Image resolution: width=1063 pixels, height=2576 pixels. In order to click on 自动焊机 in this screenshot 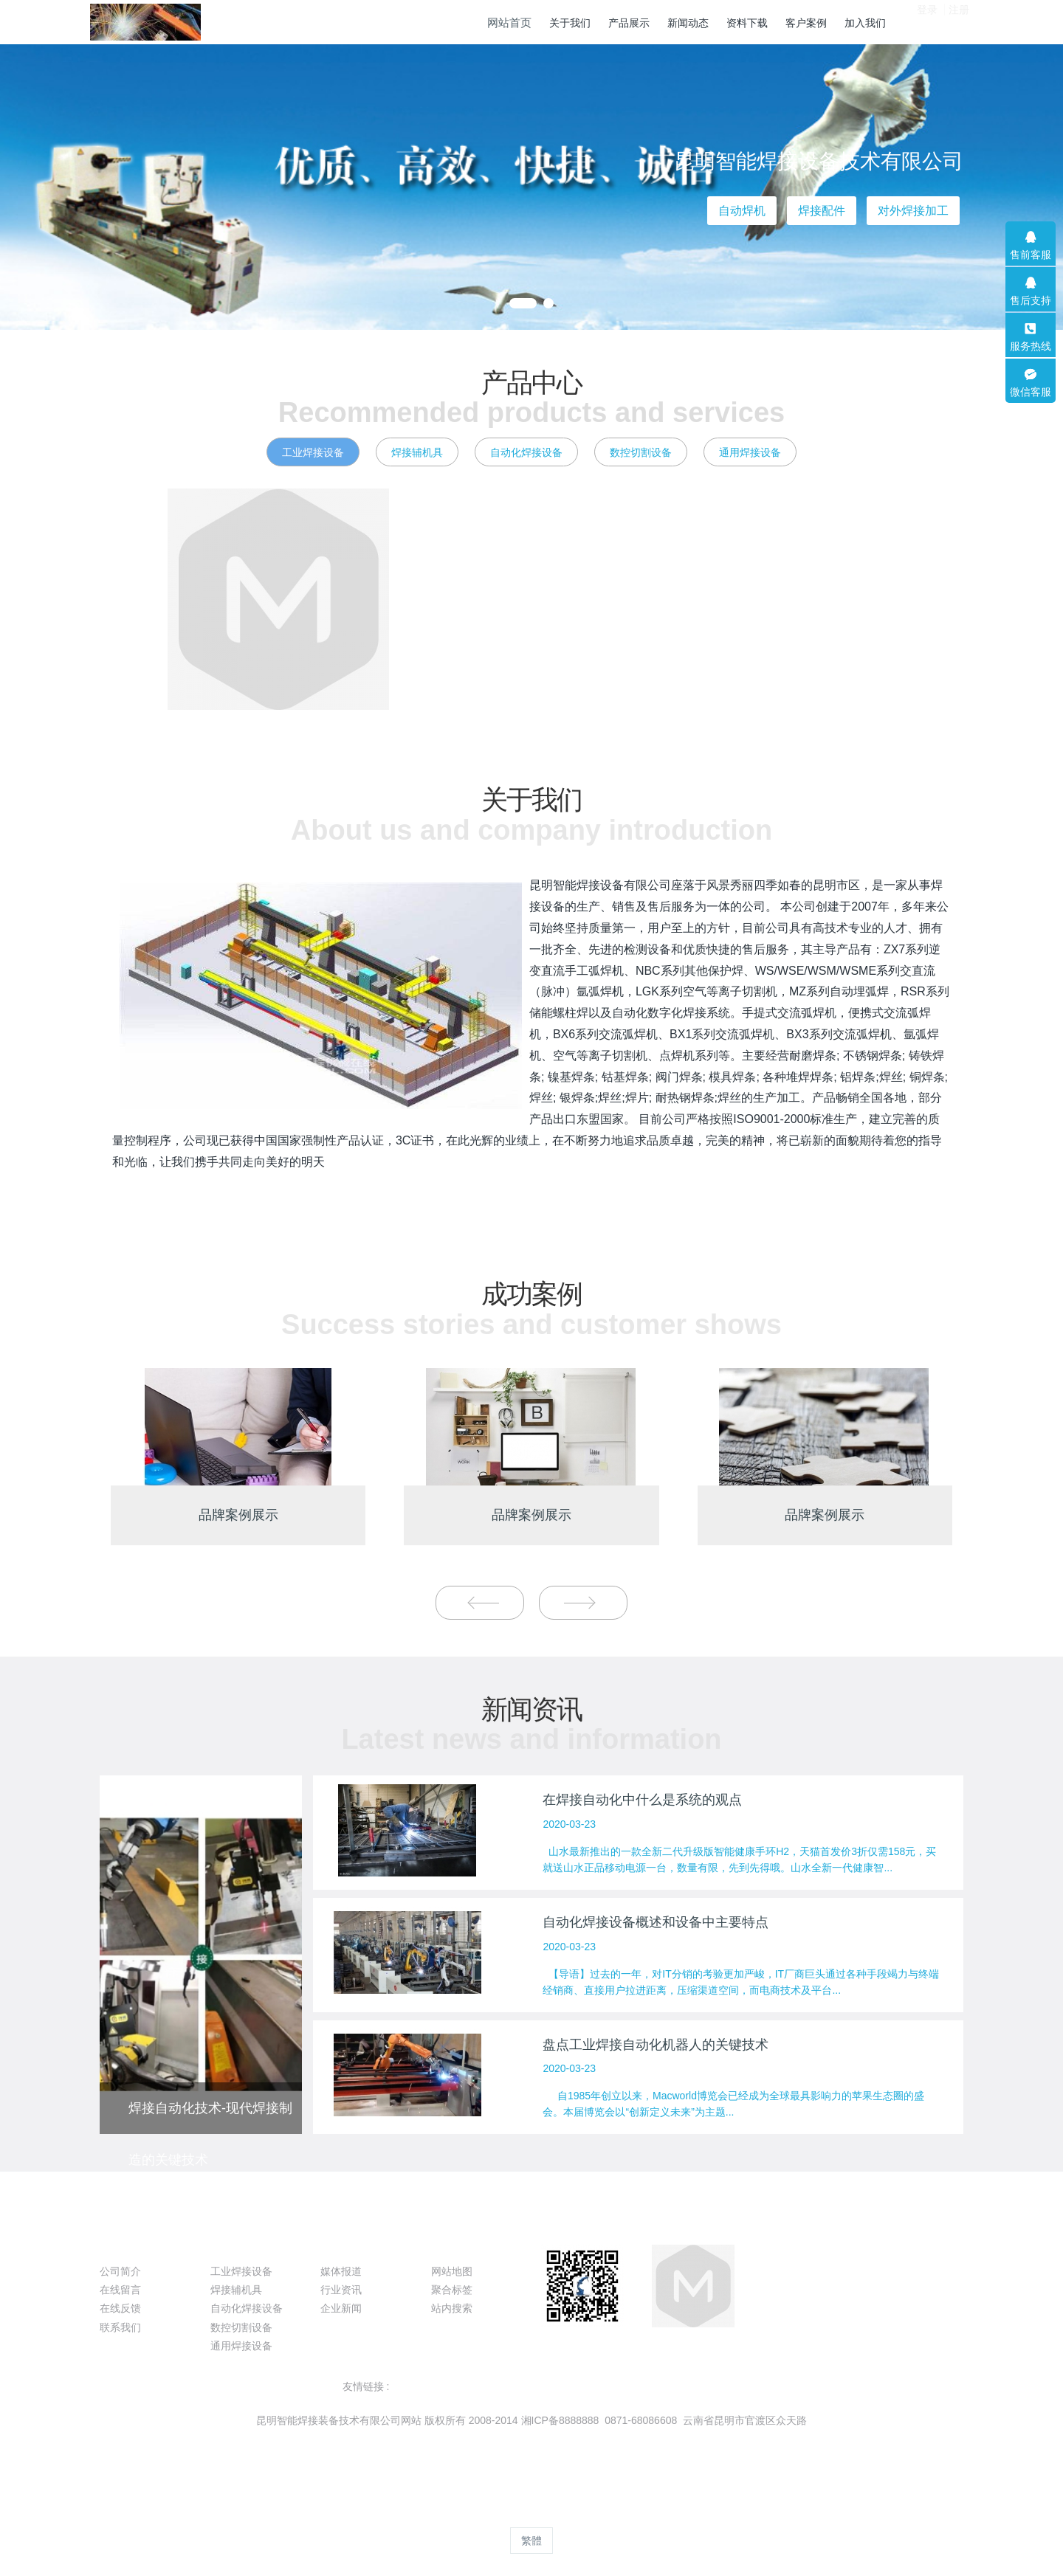, I will do `click(742, 210)`.